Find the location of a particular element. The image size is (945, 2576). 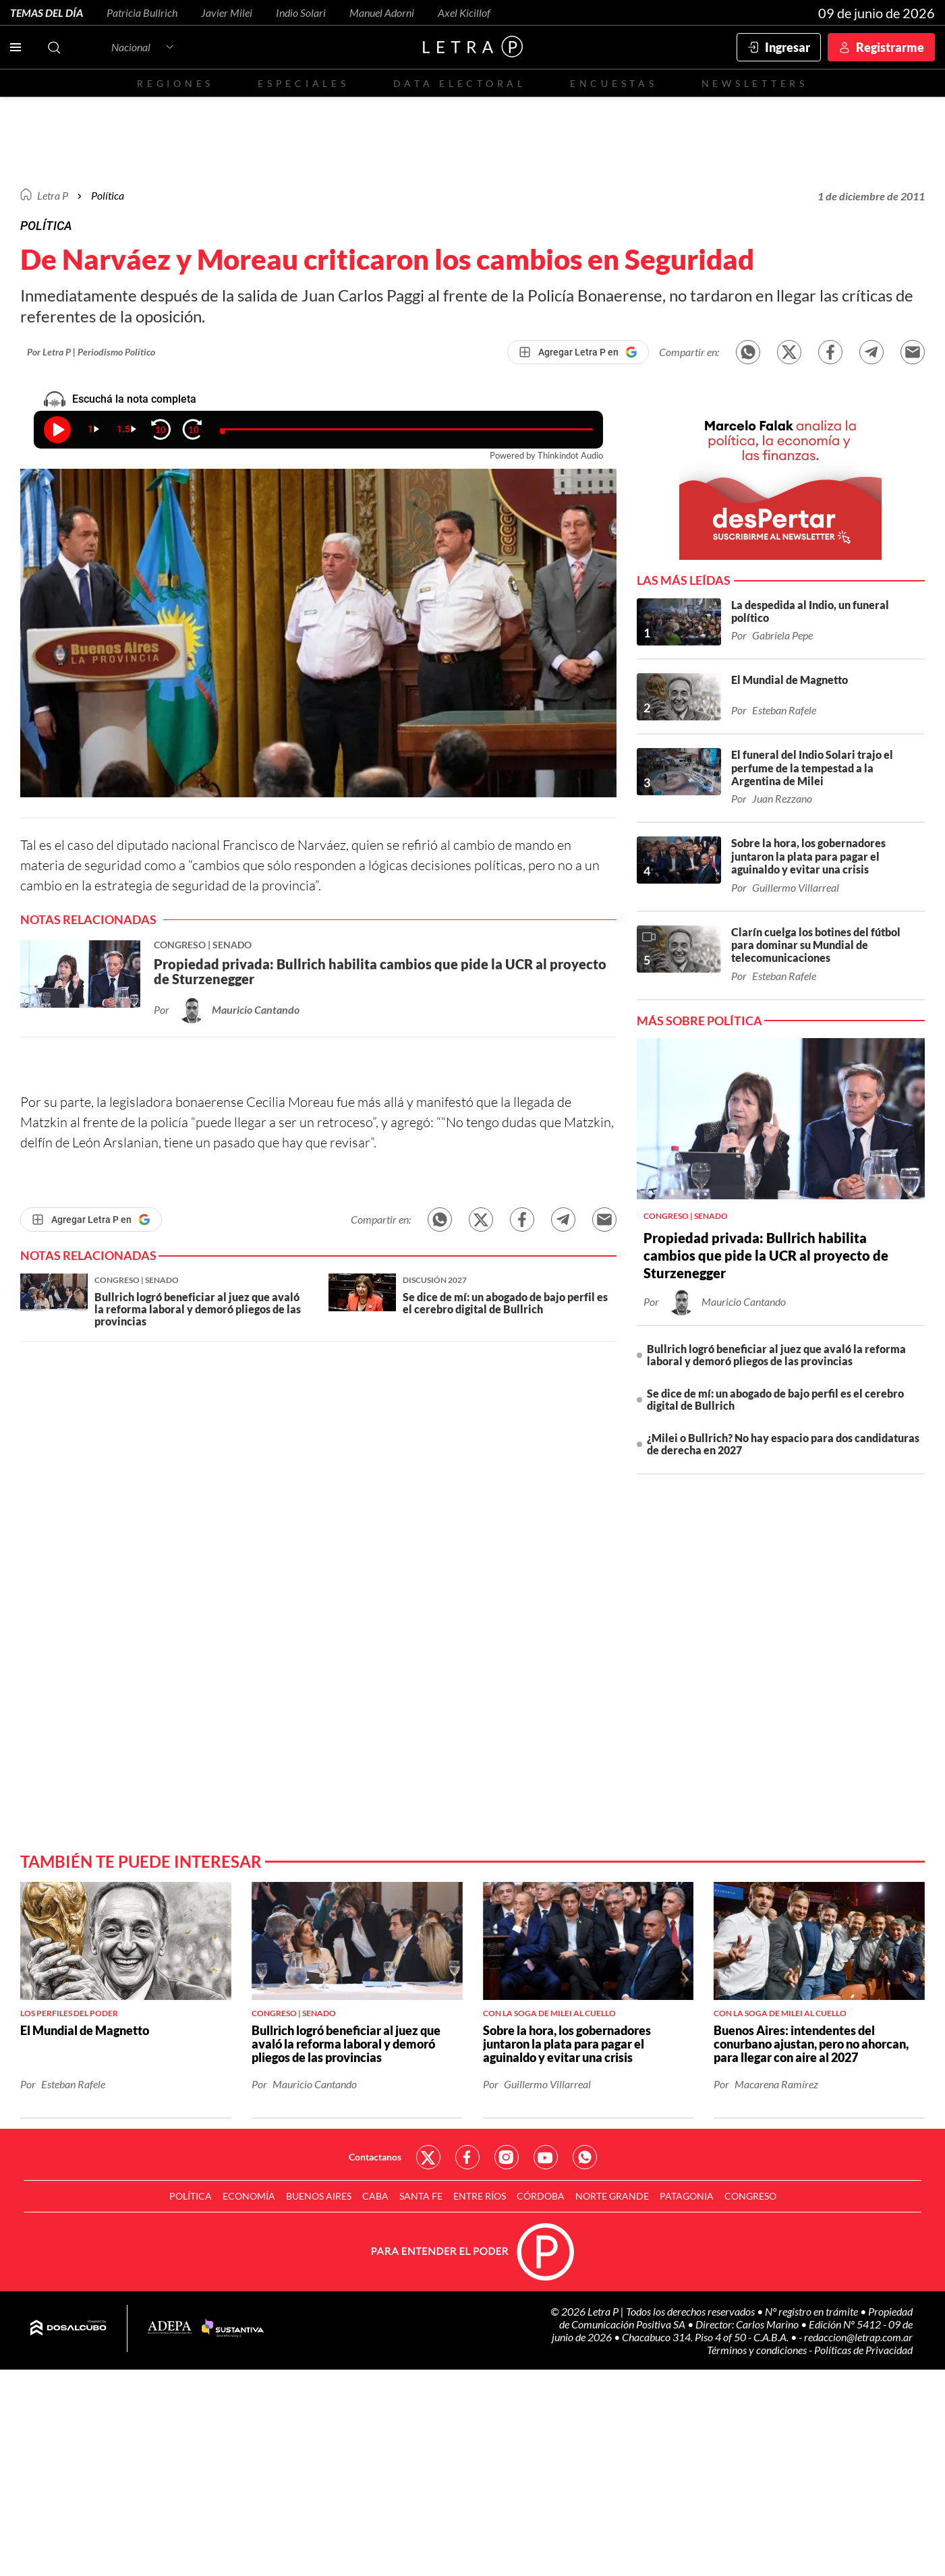

Términos y condiciones is located at coordinates (758, 2349).